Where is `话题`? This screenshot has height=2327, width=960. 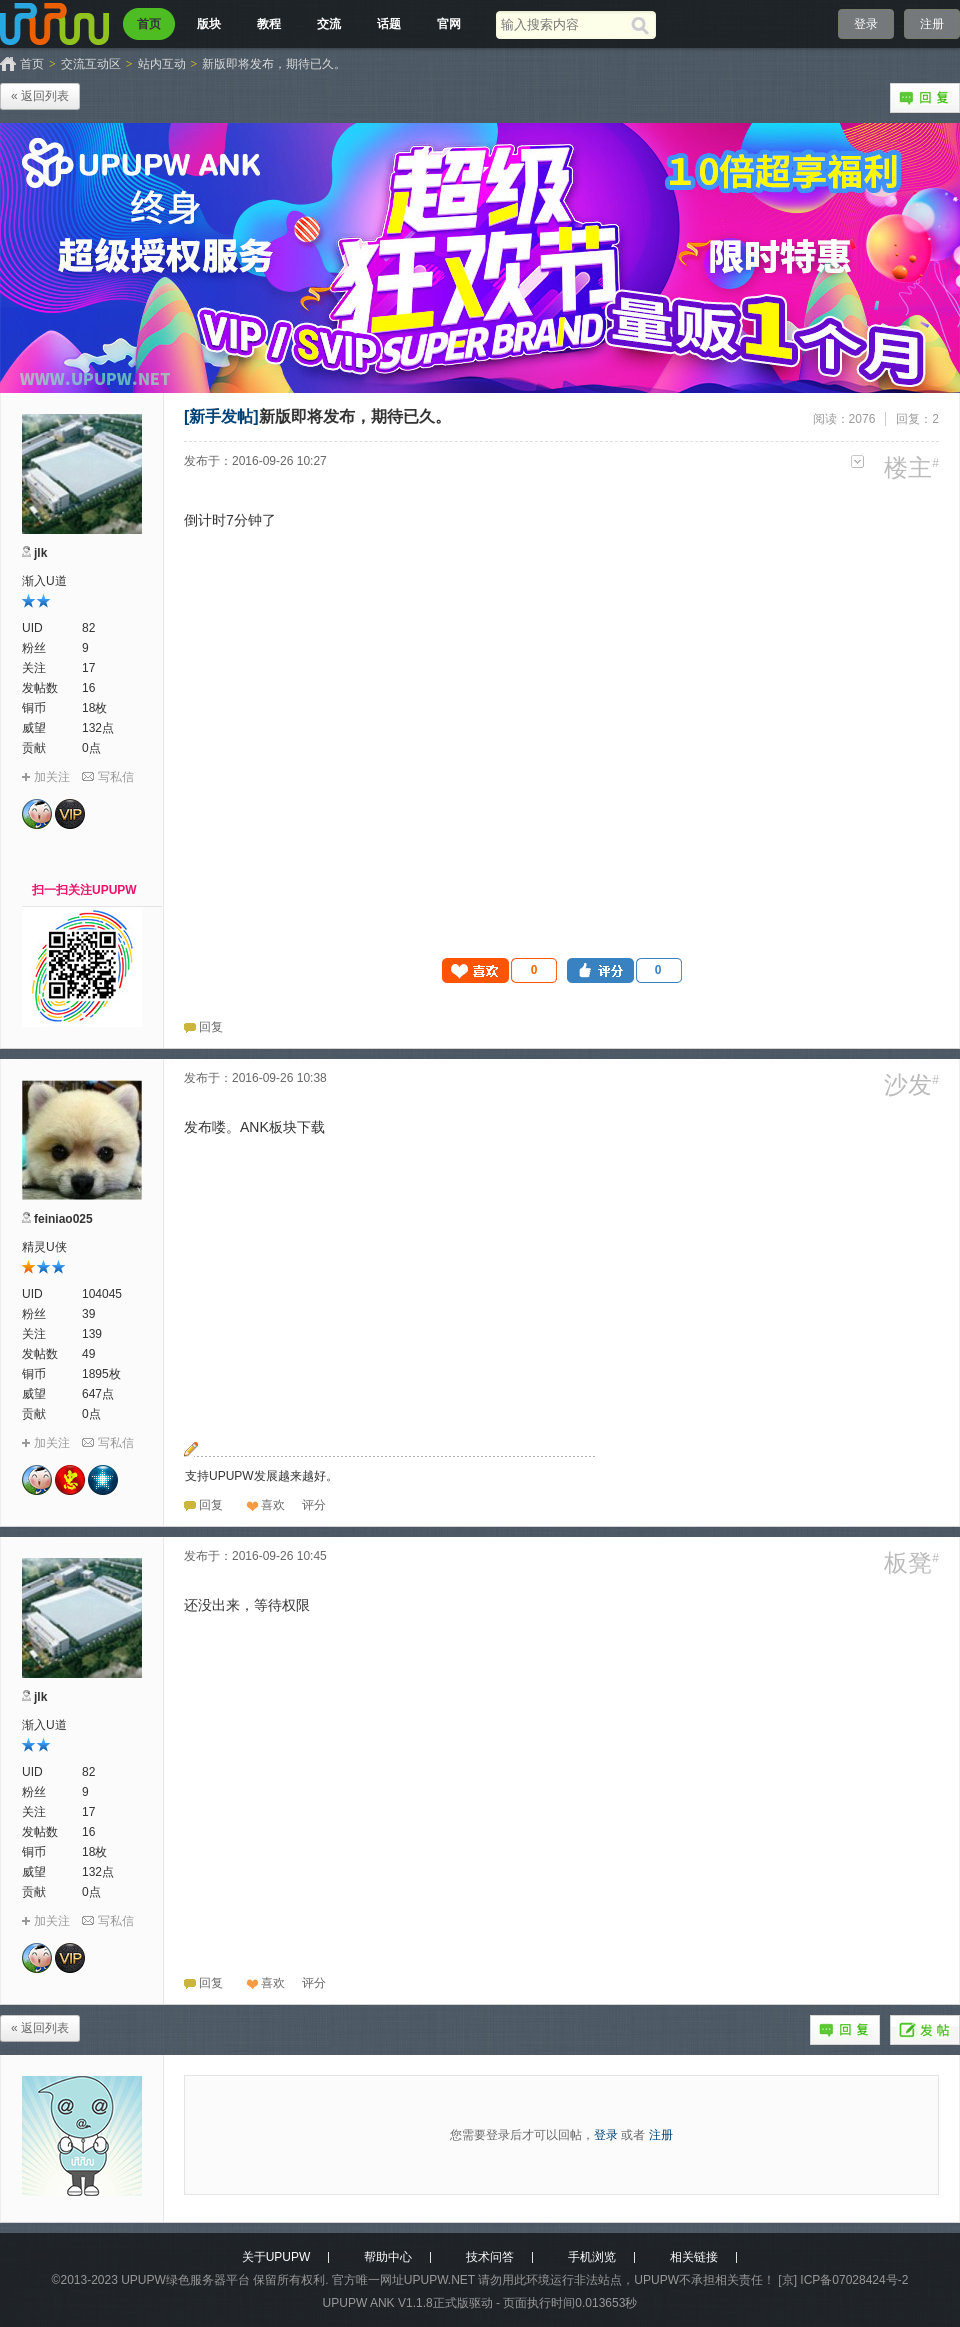
话题 is located at coordinates (389, 24).